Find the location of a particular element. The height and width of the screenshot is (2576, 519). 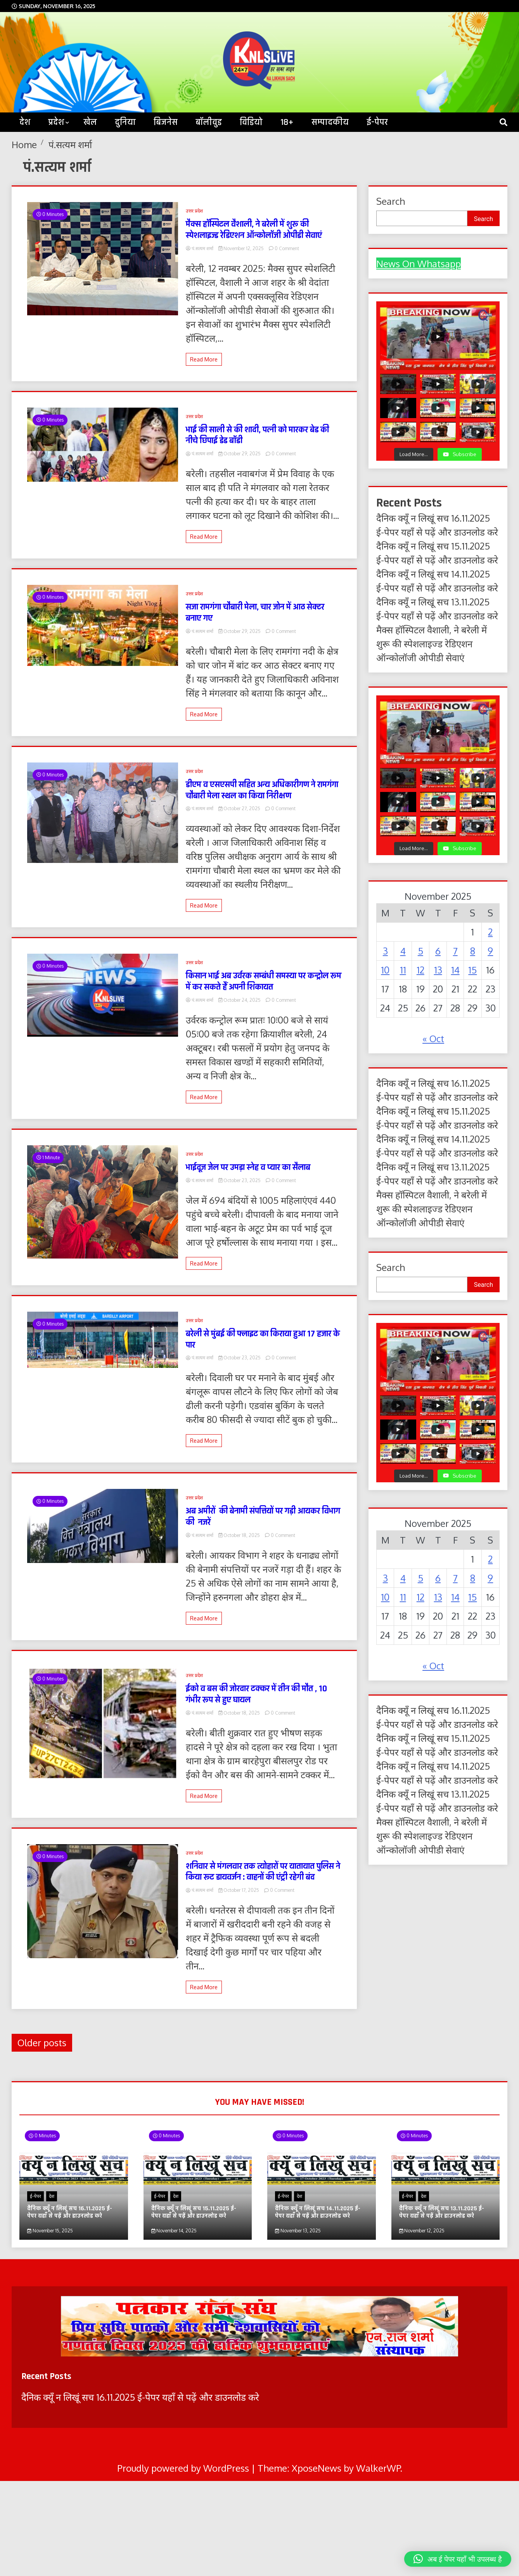

14 [Posts published on November 14, 2025] is located at coordinates (455, 970).